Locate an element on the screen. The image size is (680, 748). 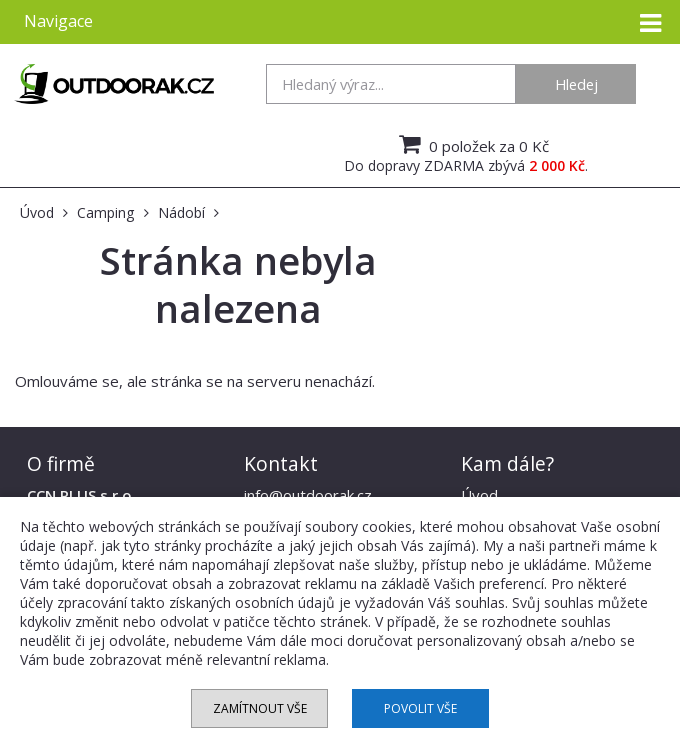
Úvod is located at coordinates (479, 495).